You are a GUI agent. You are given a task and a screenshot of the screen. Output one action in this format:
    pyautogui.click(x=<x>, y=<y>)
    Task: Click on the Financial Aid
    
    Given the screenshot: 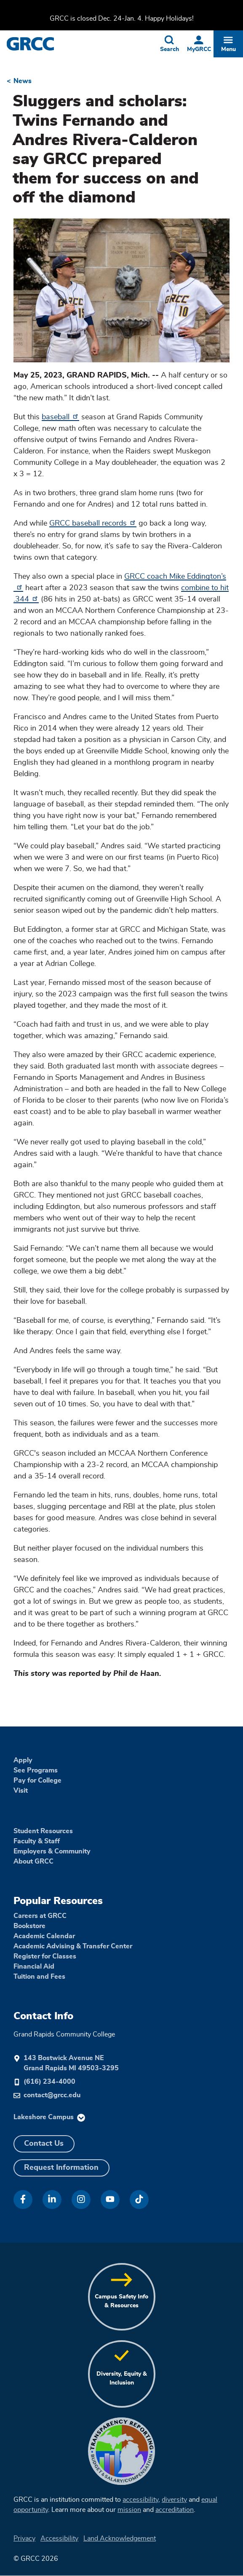 What is the action you would take?
    pyautogui.click(x=33, y=1966)
    